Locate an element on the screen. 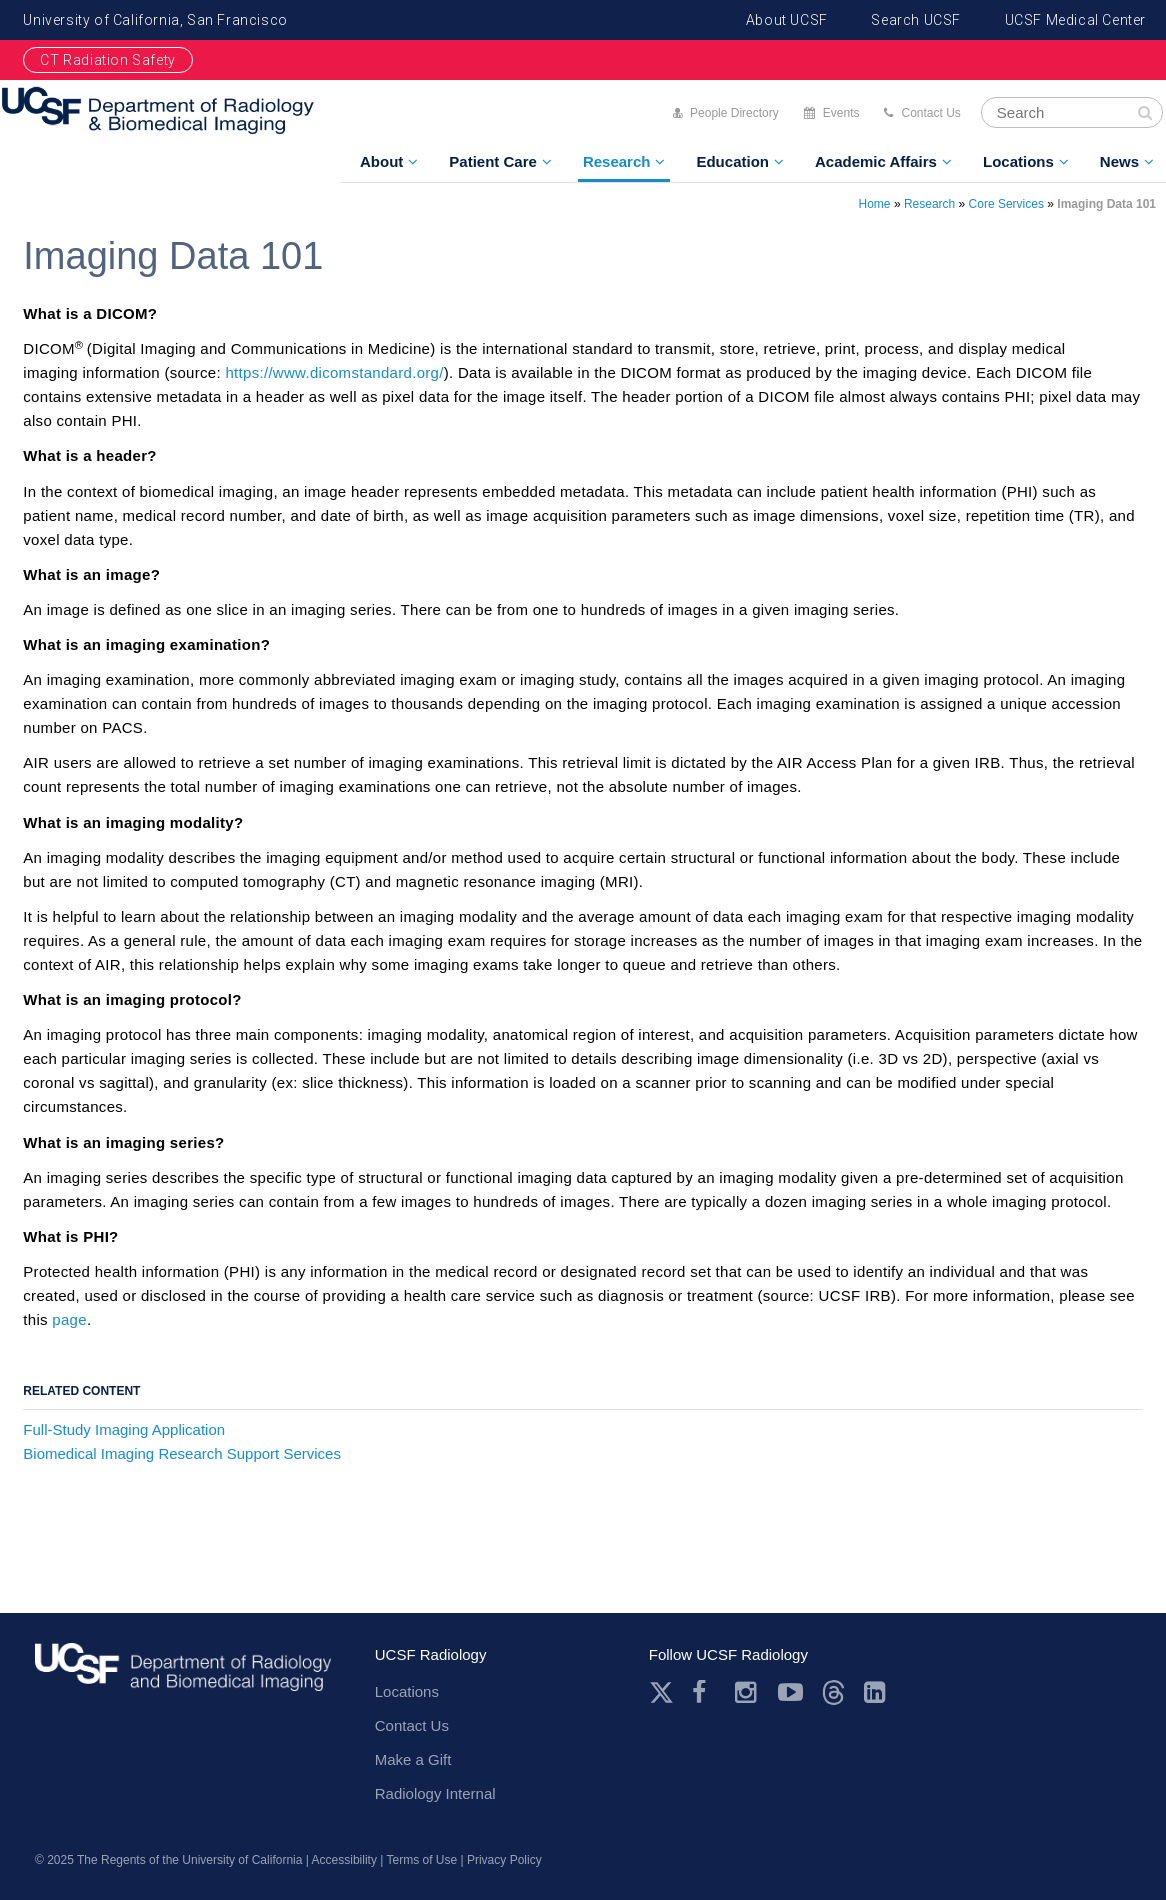 The width and height of the screenshot is (1166, 1900). Events is located at coordinates (841, 113).